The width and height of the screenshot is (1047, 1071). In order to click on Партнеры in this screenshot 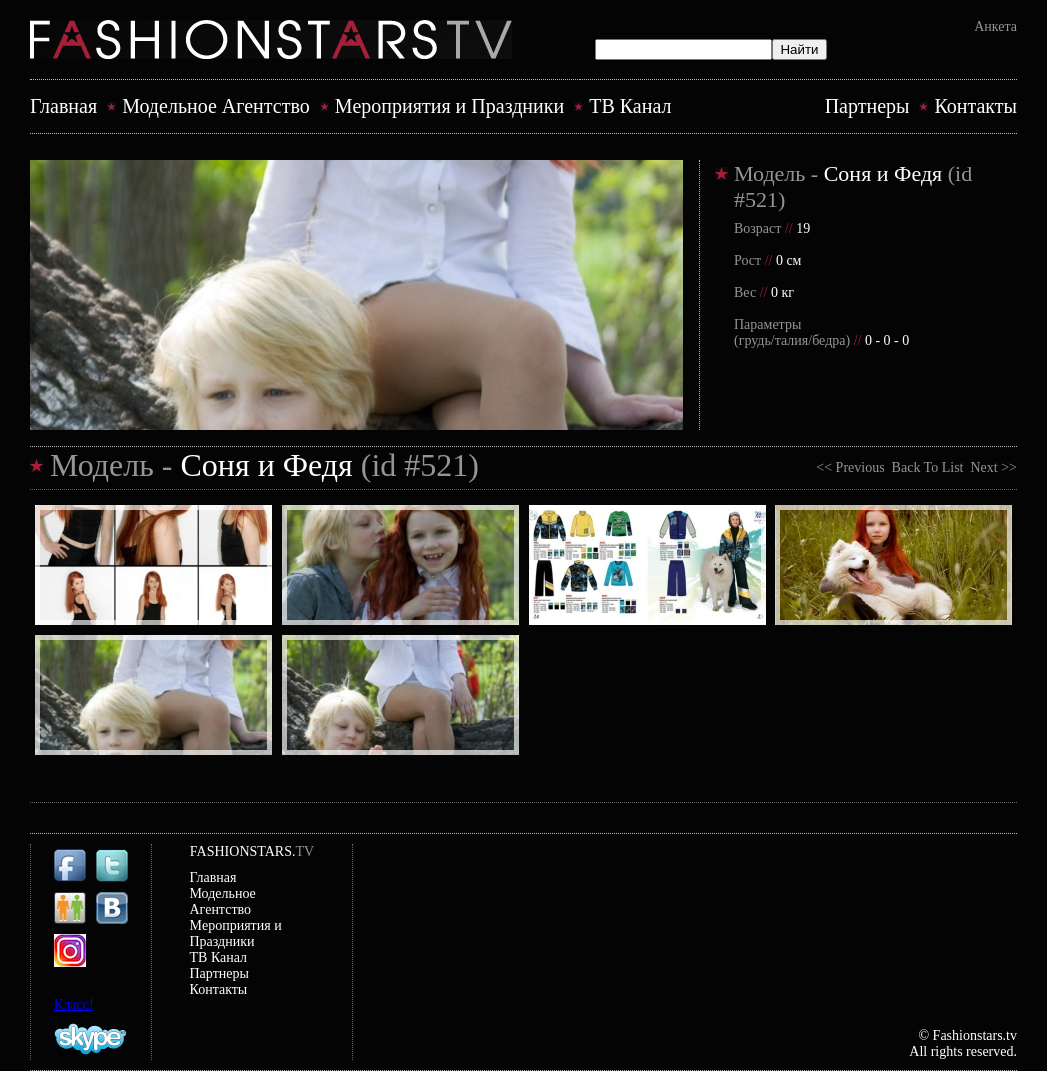, I will do `click(867, 106)`.